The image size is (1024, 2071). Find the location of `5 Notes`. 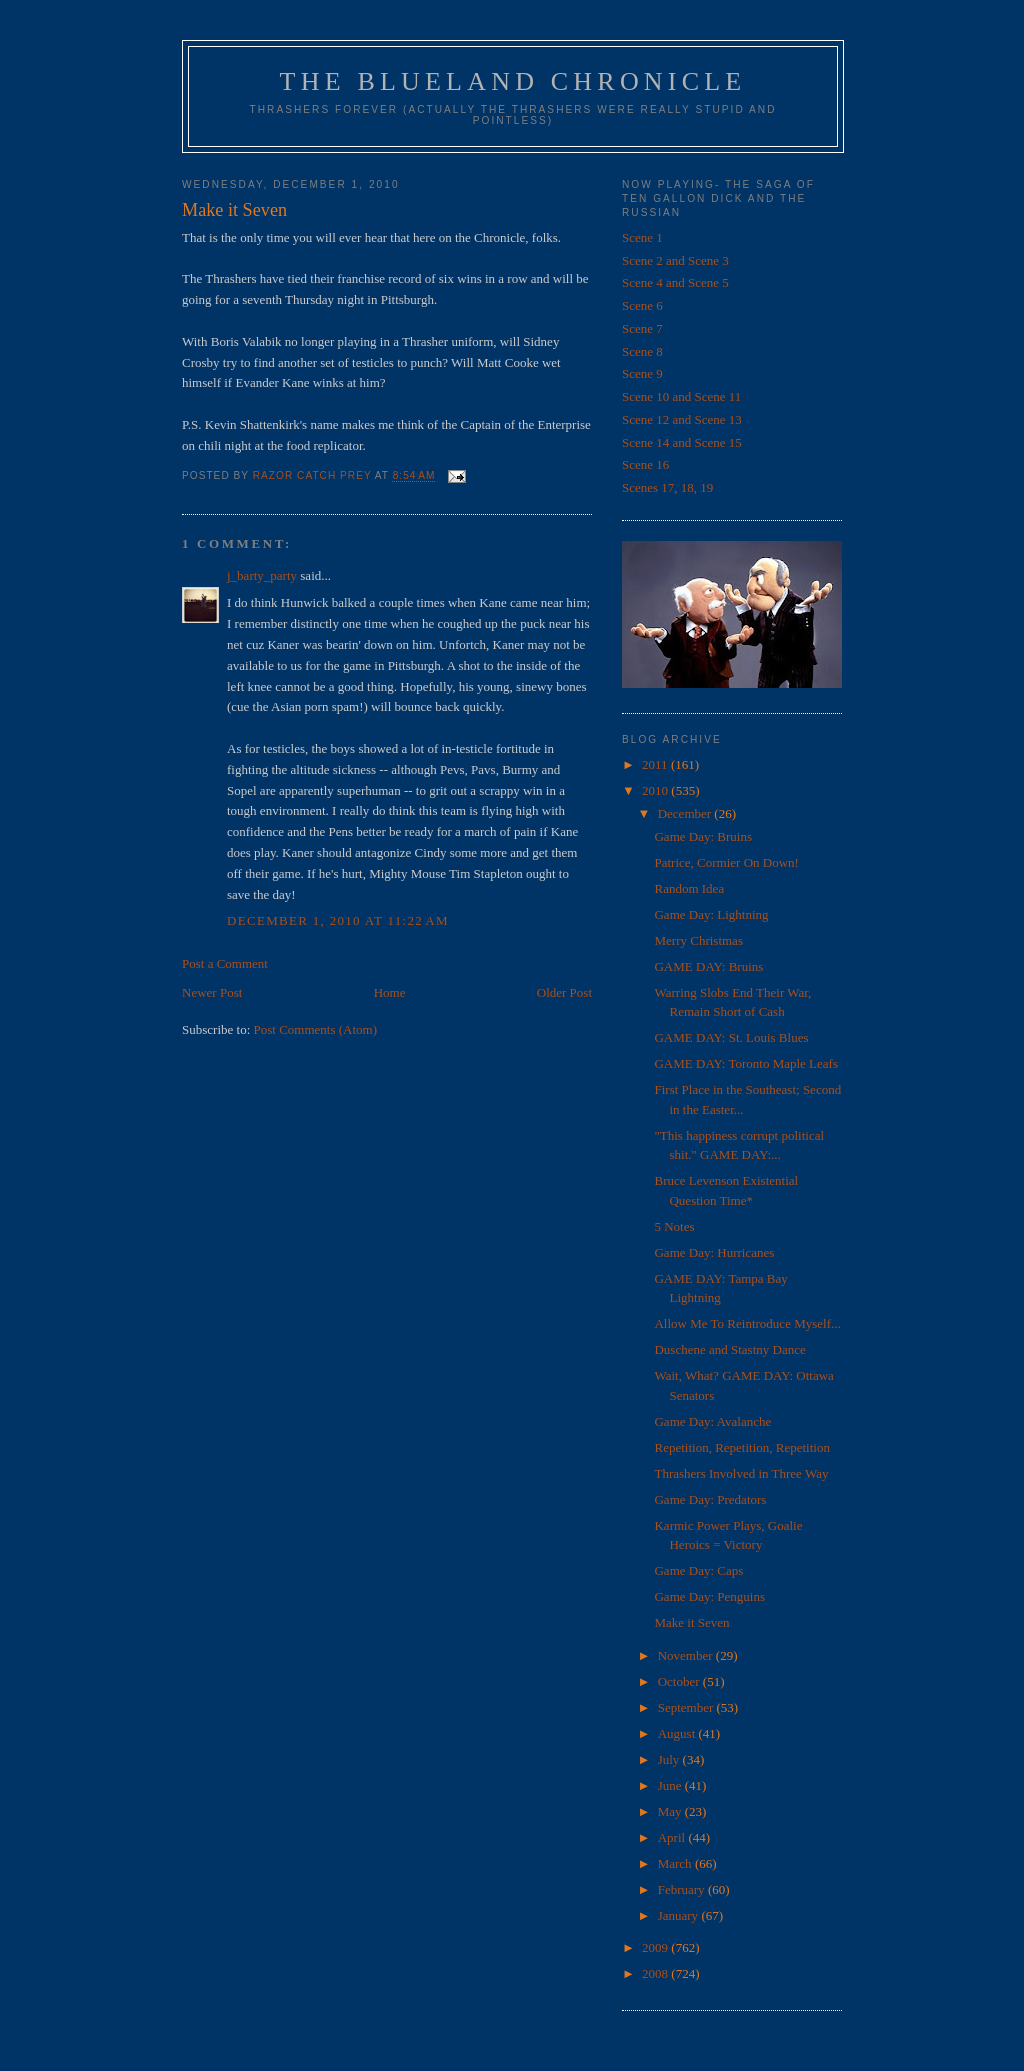

5 Notes is located at coordinates (674, 1226).